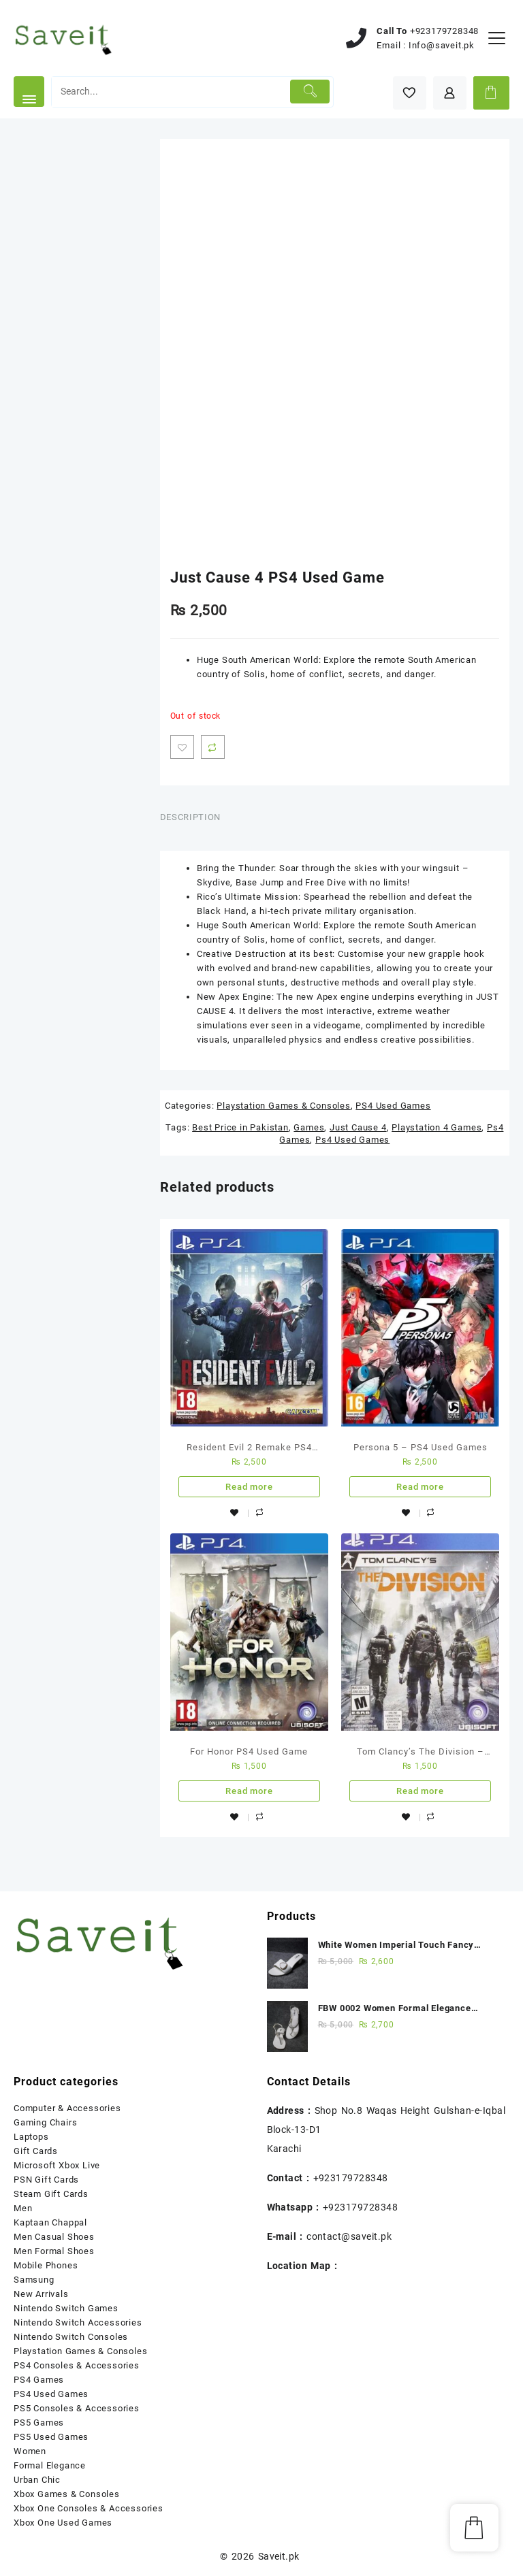 The height and width of the screenshot is (2576, 523). Describe the element at coordinates (436, 1127) in the screenshot. I see `Playstation 4 Games` at that location.